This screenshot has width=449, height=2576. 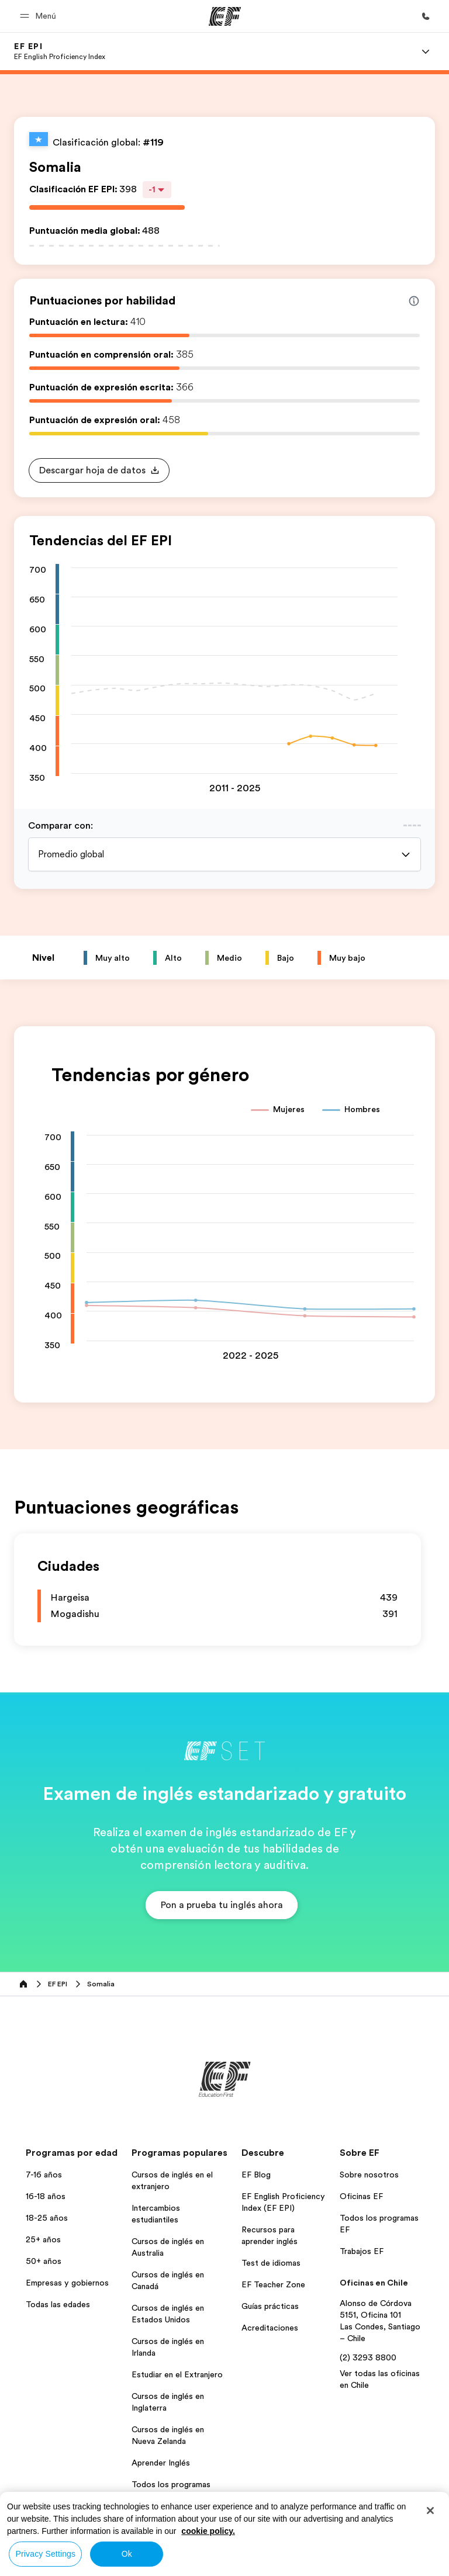 What do you see at coordinates (269, 2327) in the screenshot?
I see `Acreditaciones` at bounding box center [269, 2327].